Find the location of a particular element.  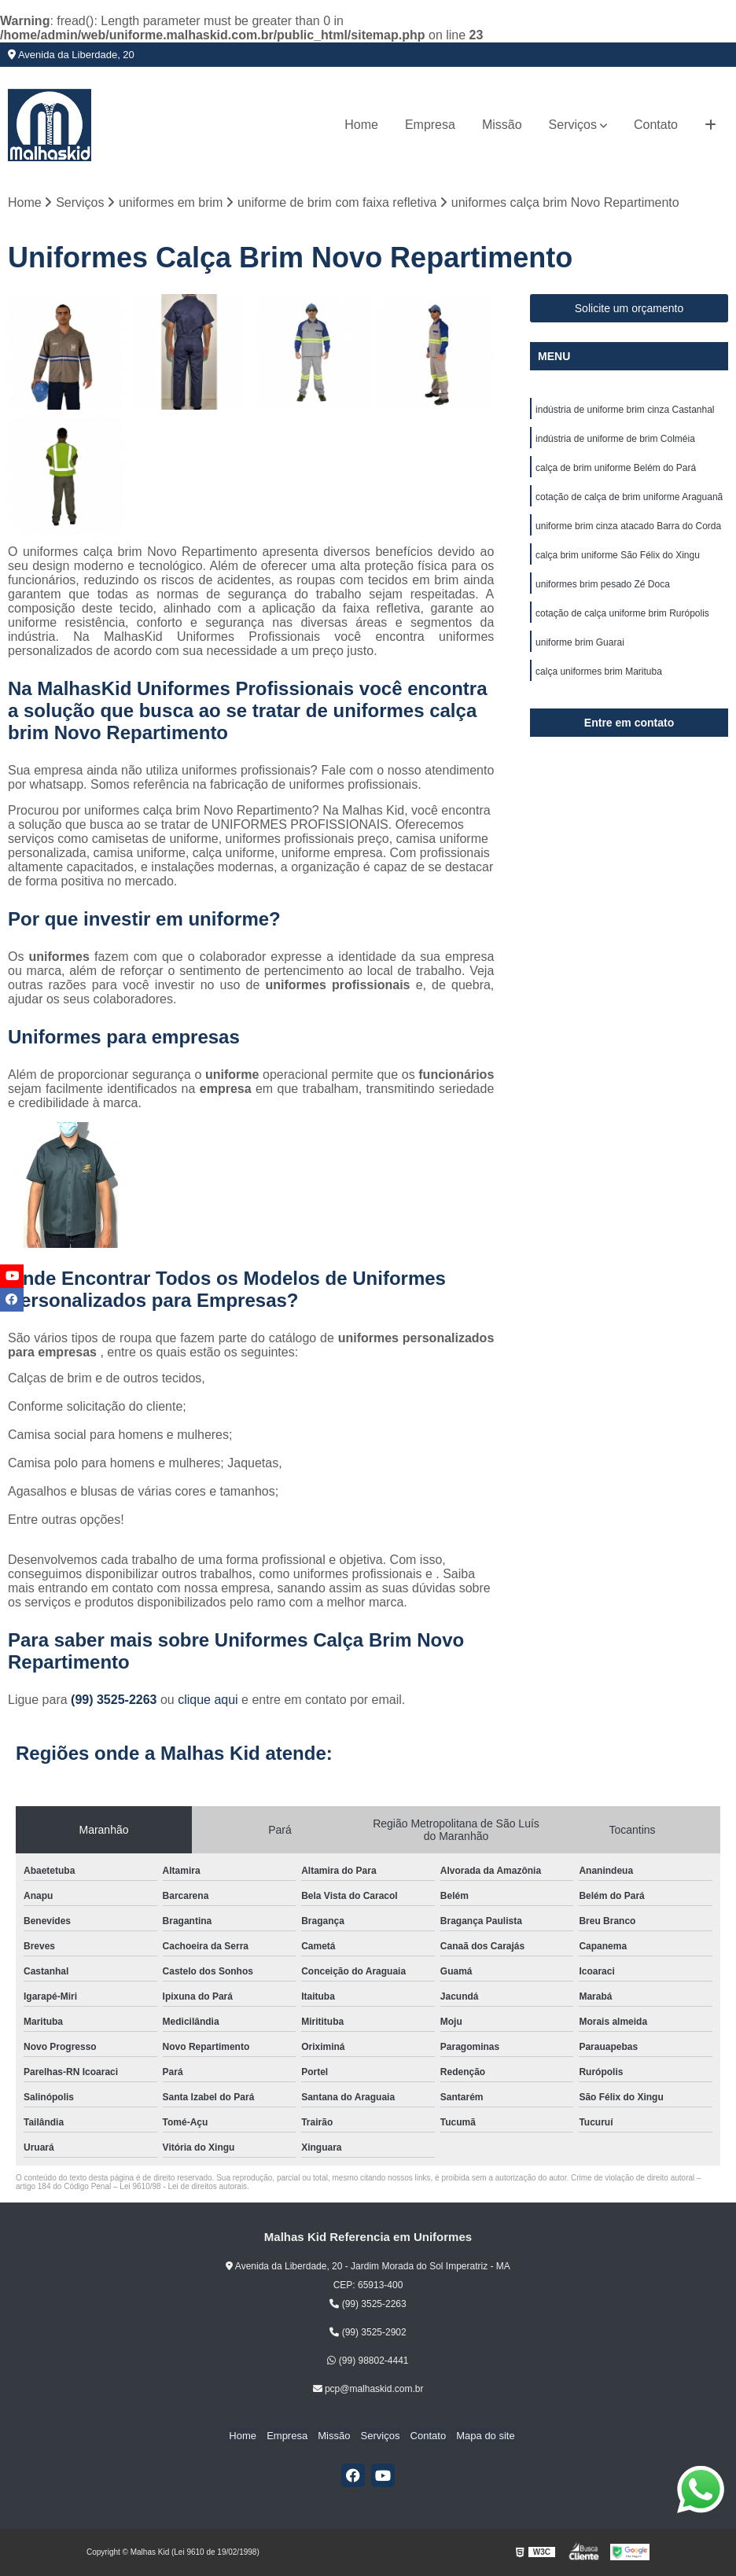

uniforme brim cinza atacado Barra do Corda is located at coordinates (628, 529).